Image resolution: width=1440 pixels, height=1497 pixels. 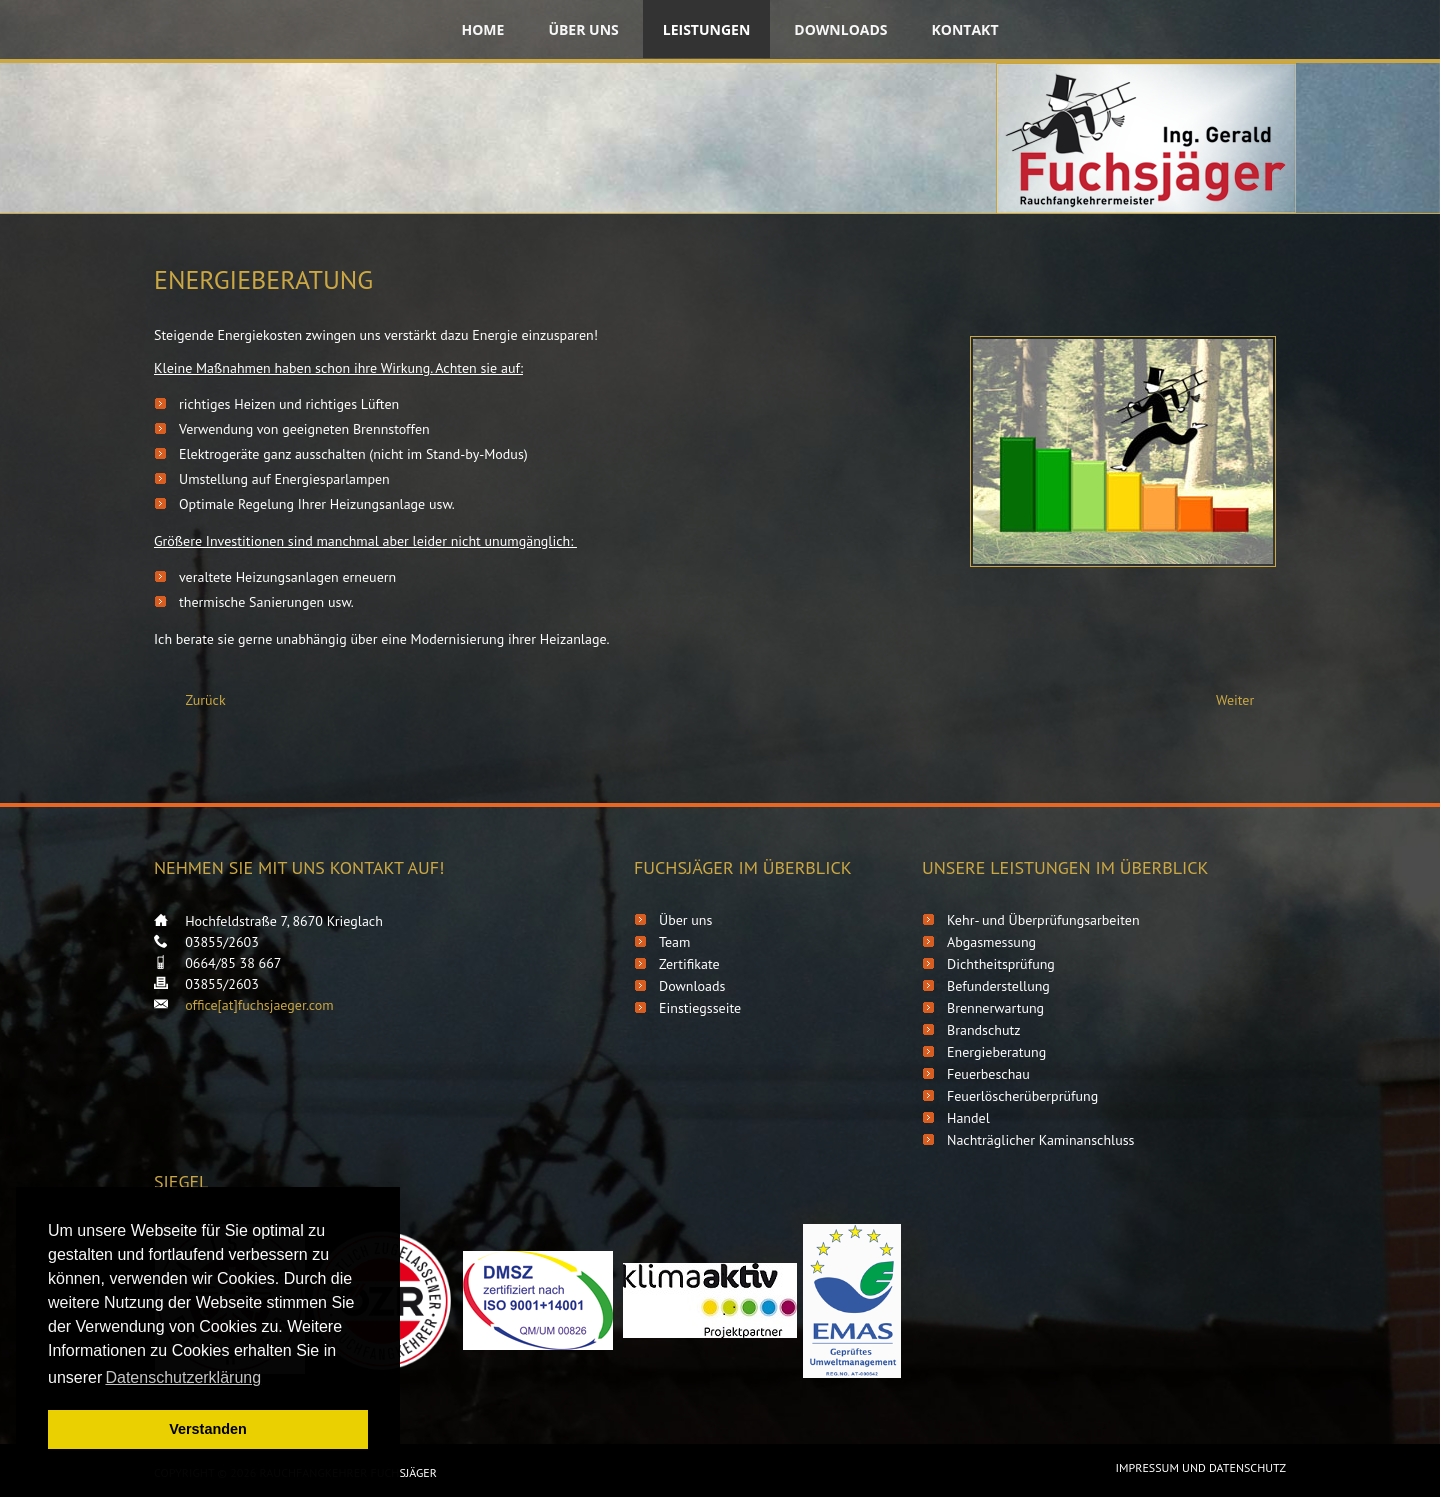 What do you see at coordinates (984, 1030) in the screenshot?
I see `Brandschutz` at bounding box center [984, 1030].